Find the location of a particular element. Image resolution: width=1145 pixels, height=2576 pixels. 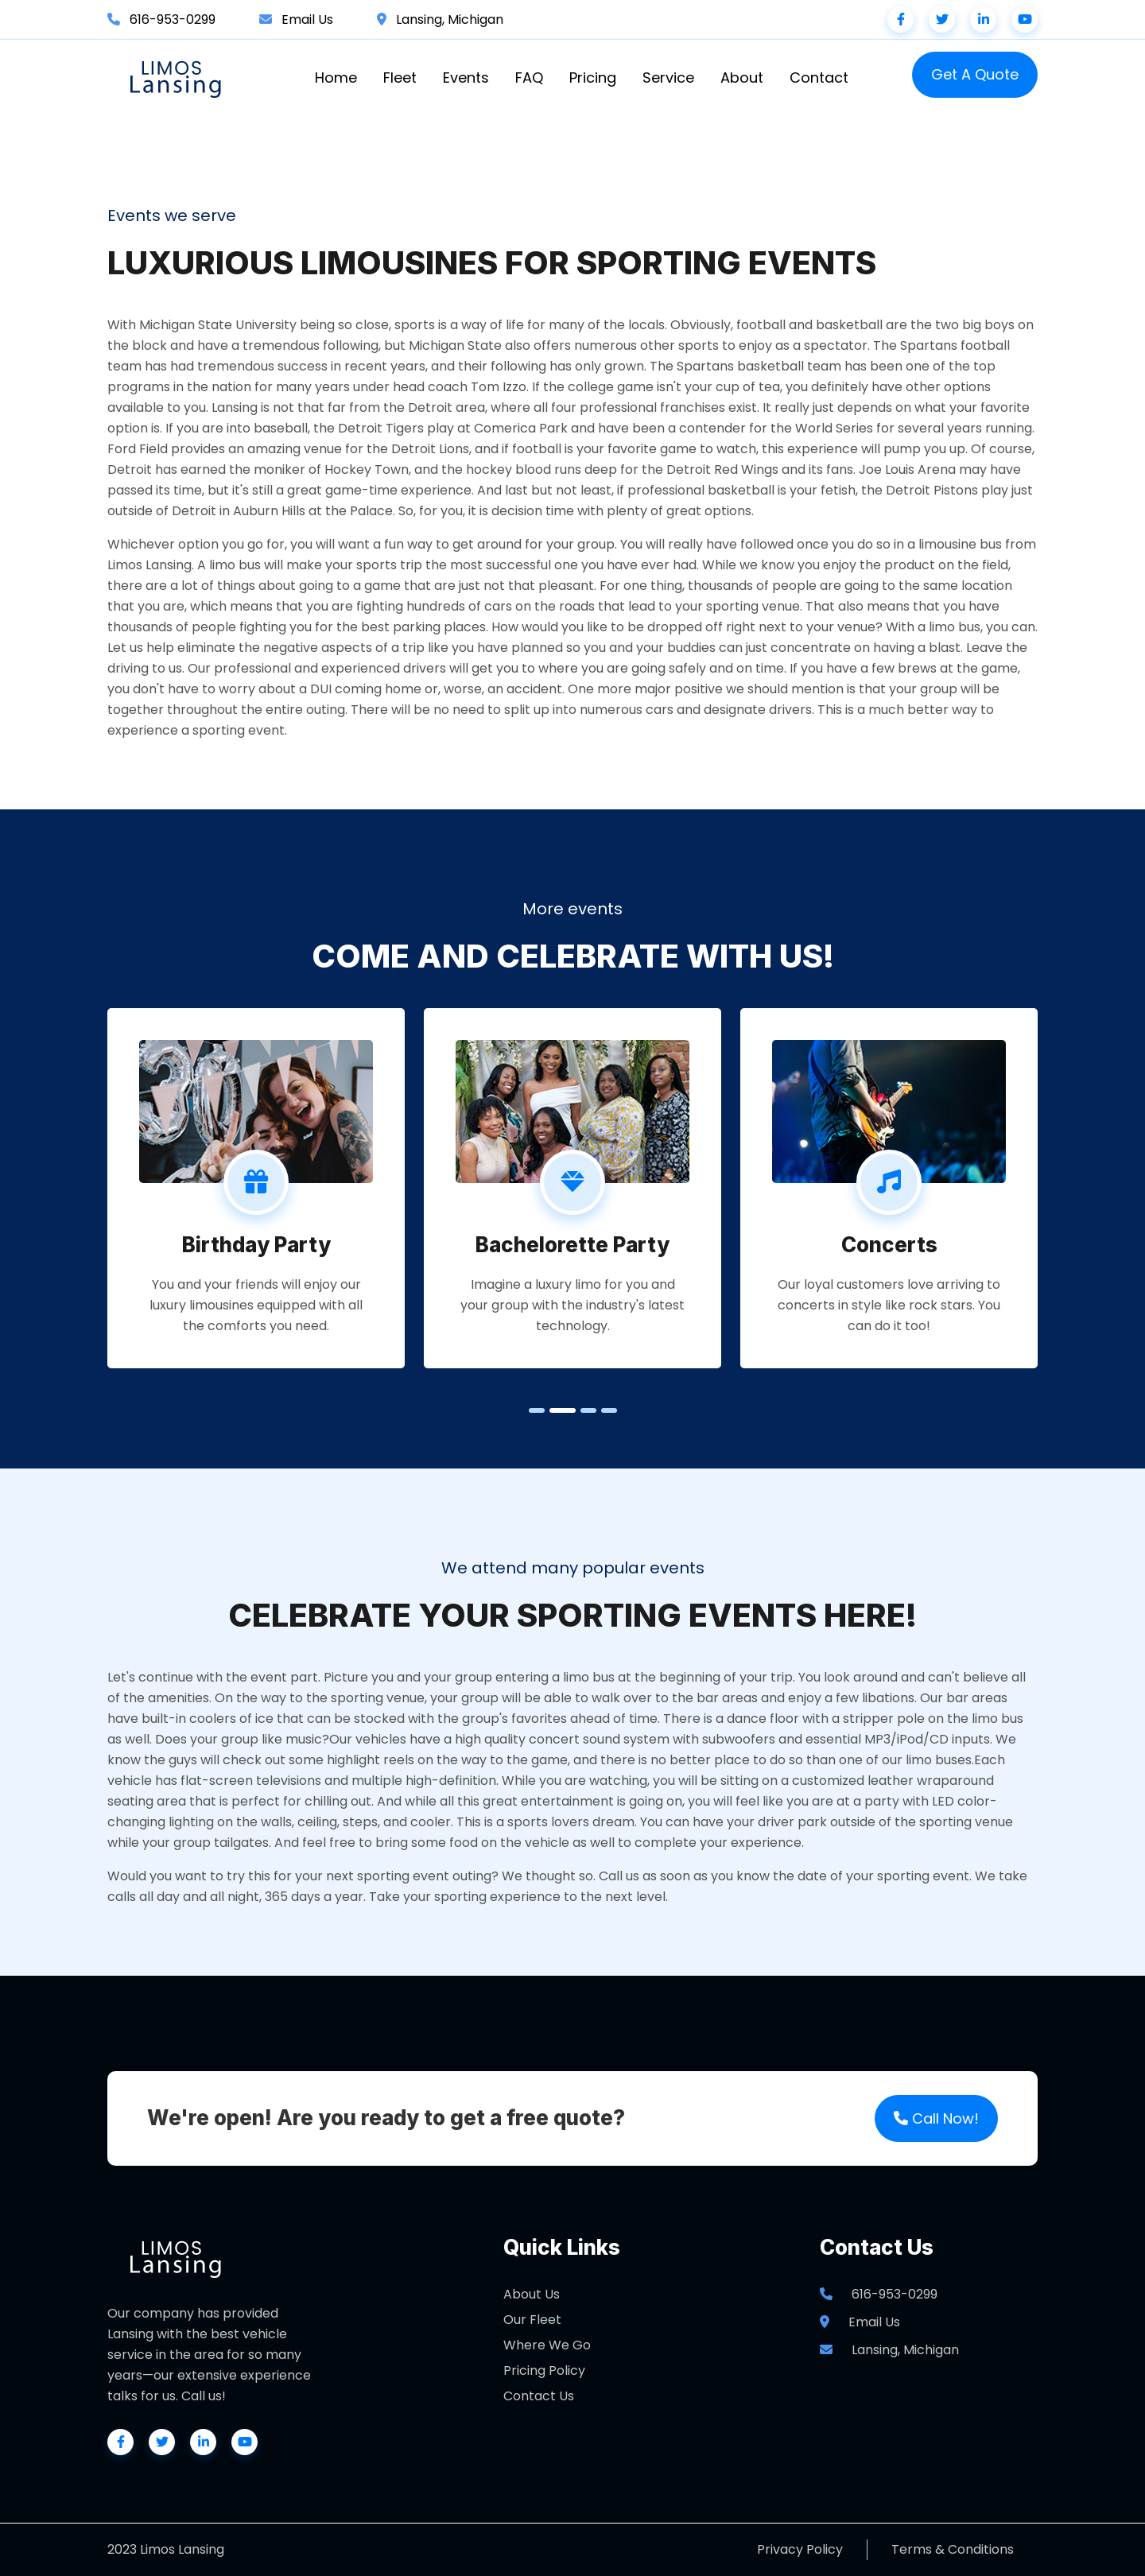

Events is located at coordinates (466, 77).